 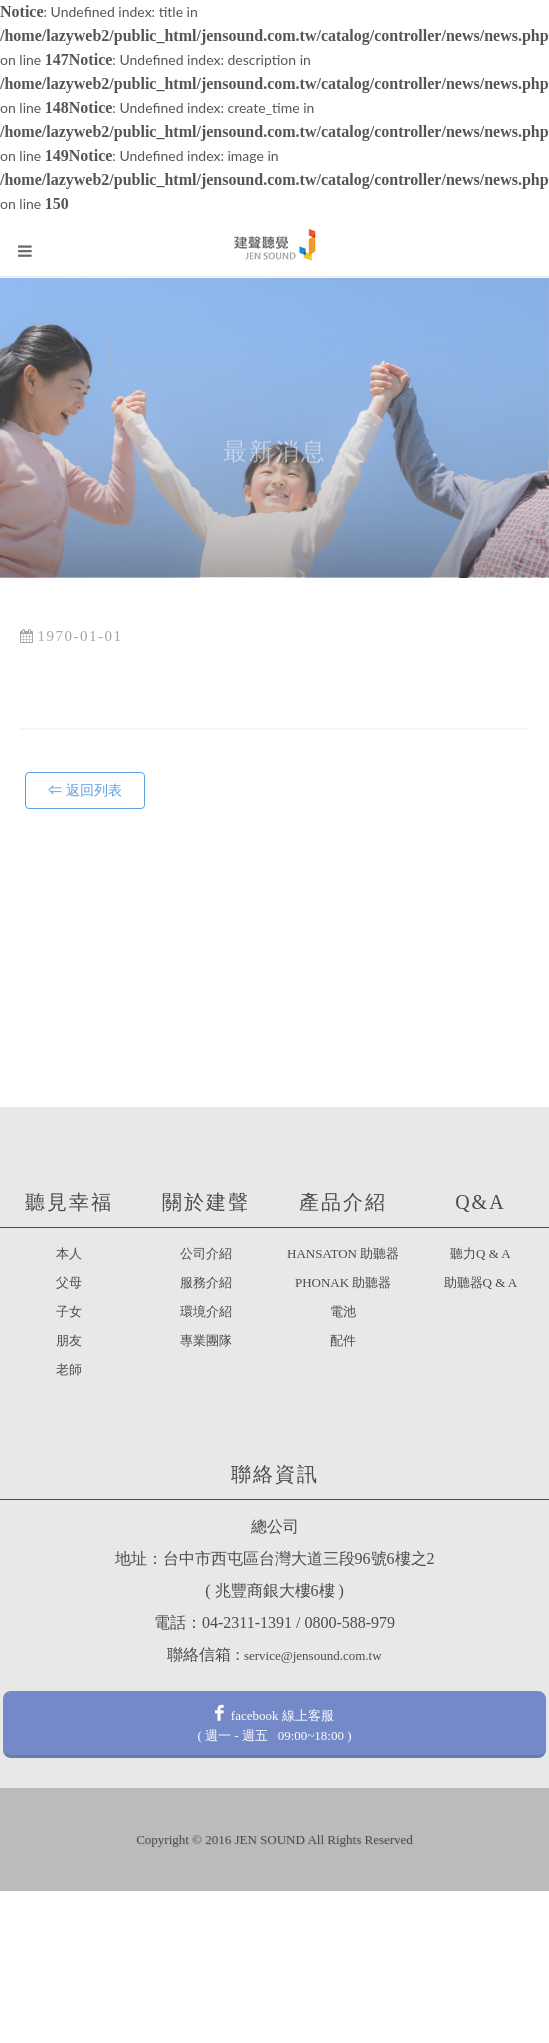 I want to click on 助聽器Q & A, so click(x=481, y=1282).